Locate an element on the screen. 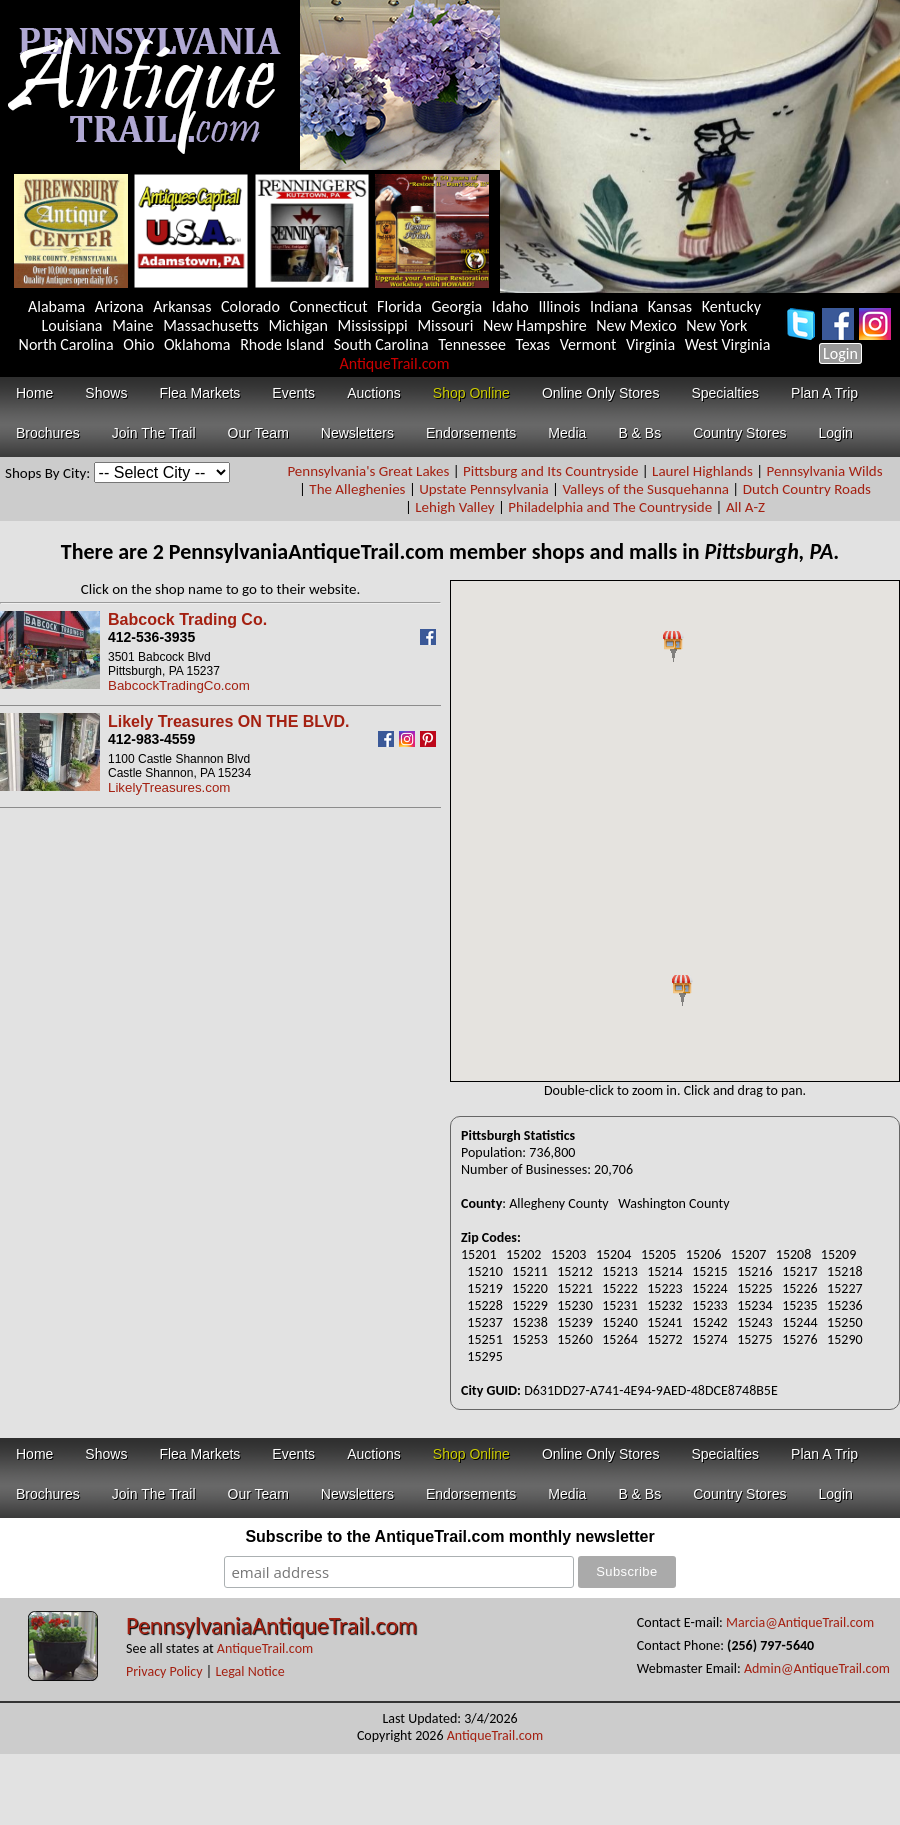 The width and height of the screenshot is (900, 1825). New Hampshire is located at coordinates (535, 325).